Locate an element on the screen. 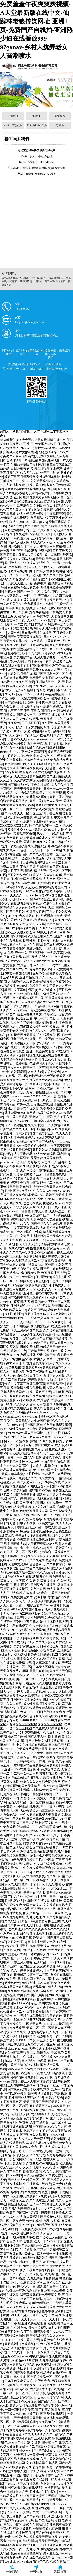  超碰色女 is located at coordinates (34, 1654).